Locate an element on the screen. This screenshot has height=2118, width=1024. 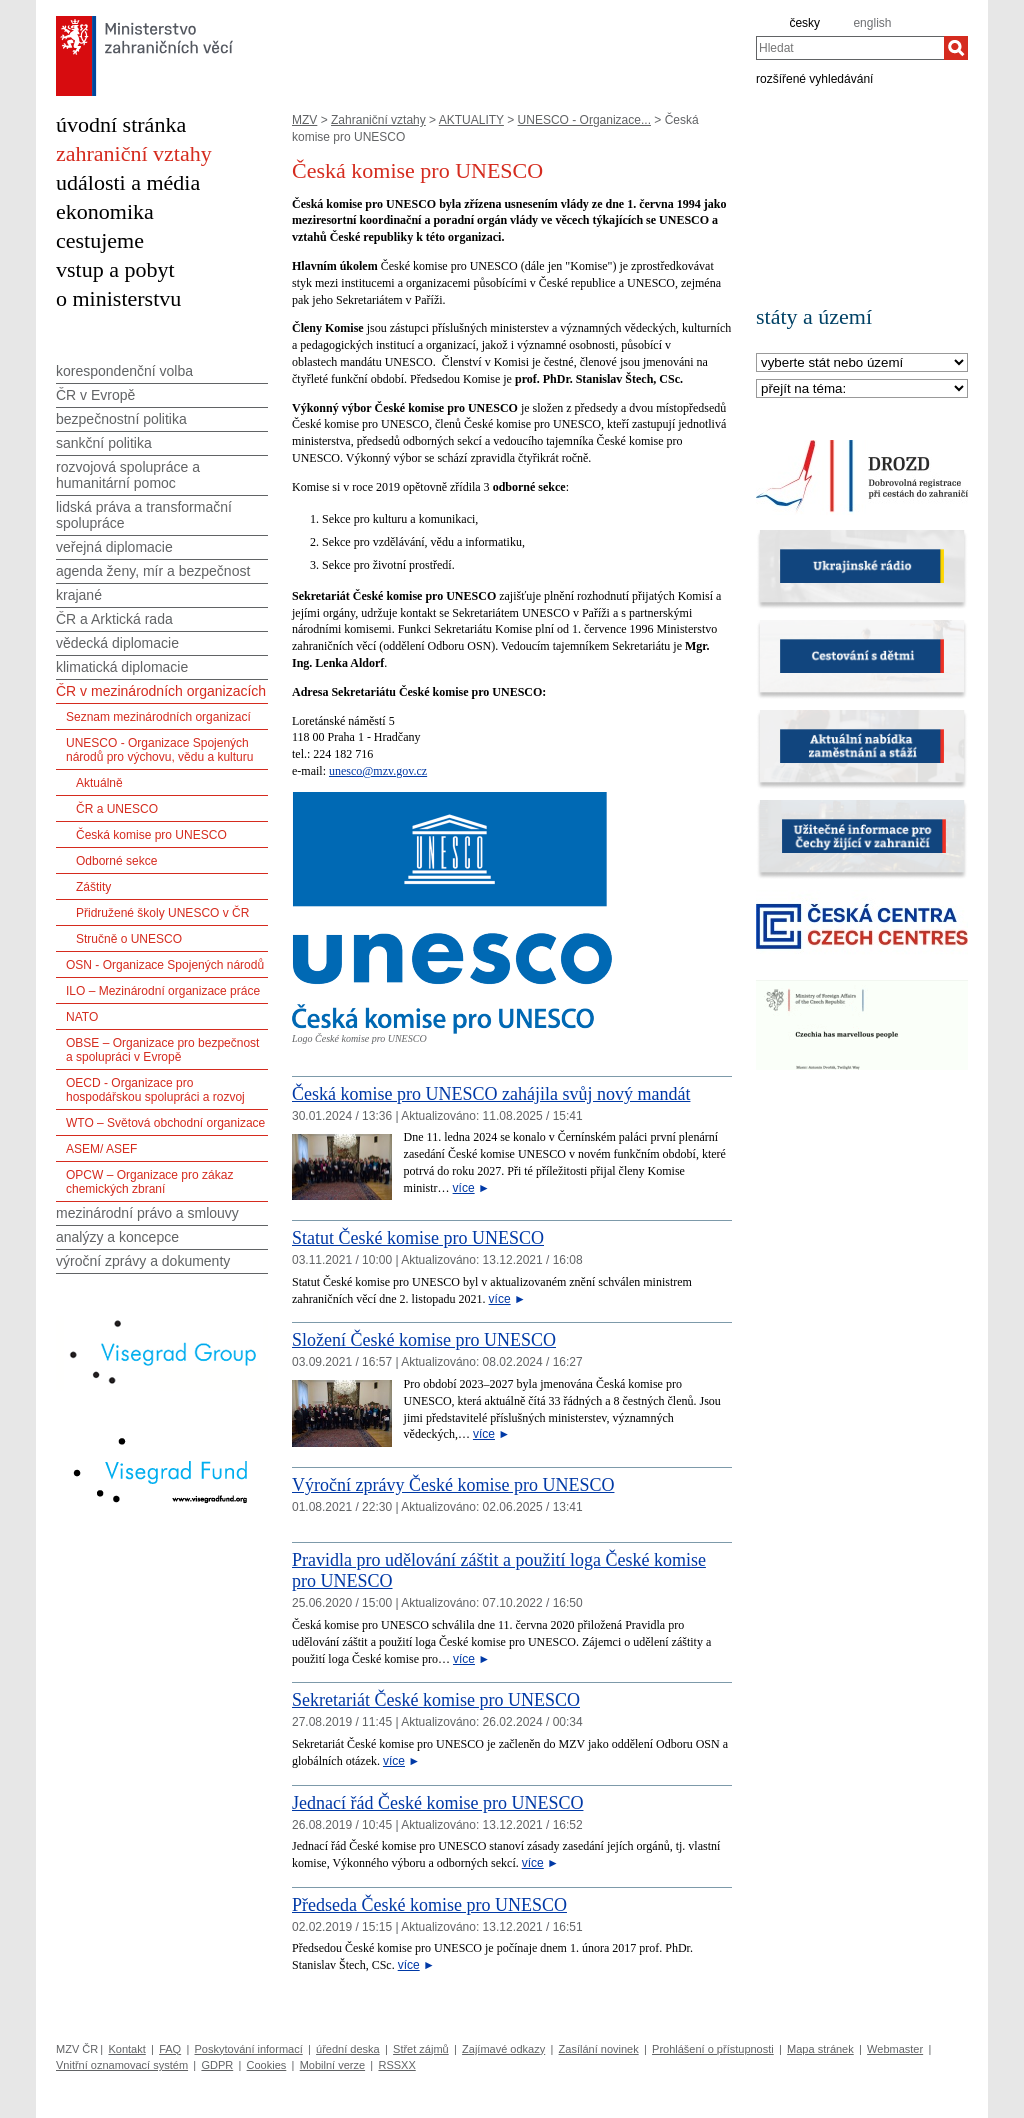
MZV is located at coordinates (304, 120).